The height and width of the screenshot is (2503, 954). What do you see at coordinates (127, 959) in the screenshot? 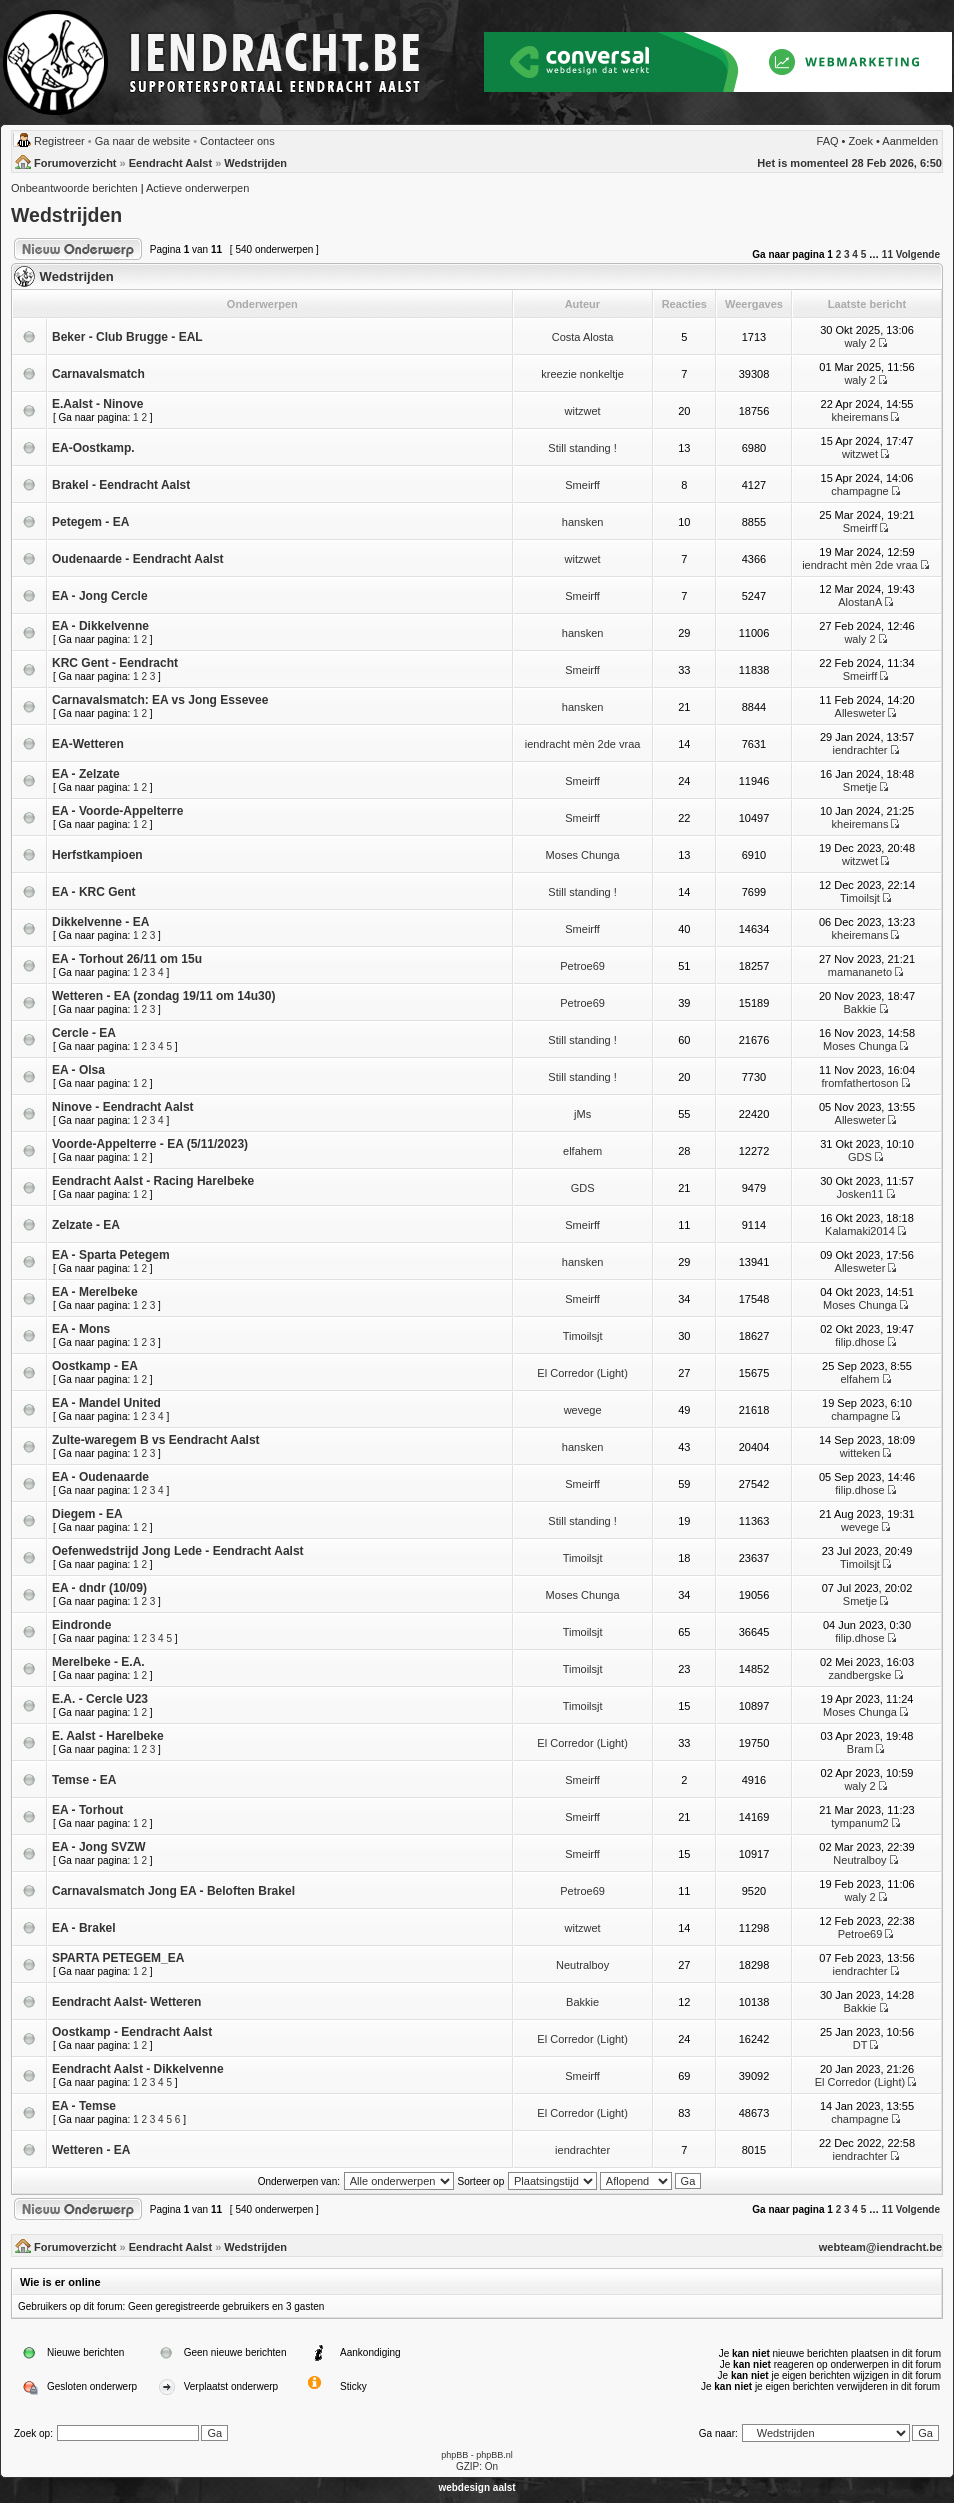
I see `EA - Torhout 26/11 om 15u` at bounding box center [127, 959].